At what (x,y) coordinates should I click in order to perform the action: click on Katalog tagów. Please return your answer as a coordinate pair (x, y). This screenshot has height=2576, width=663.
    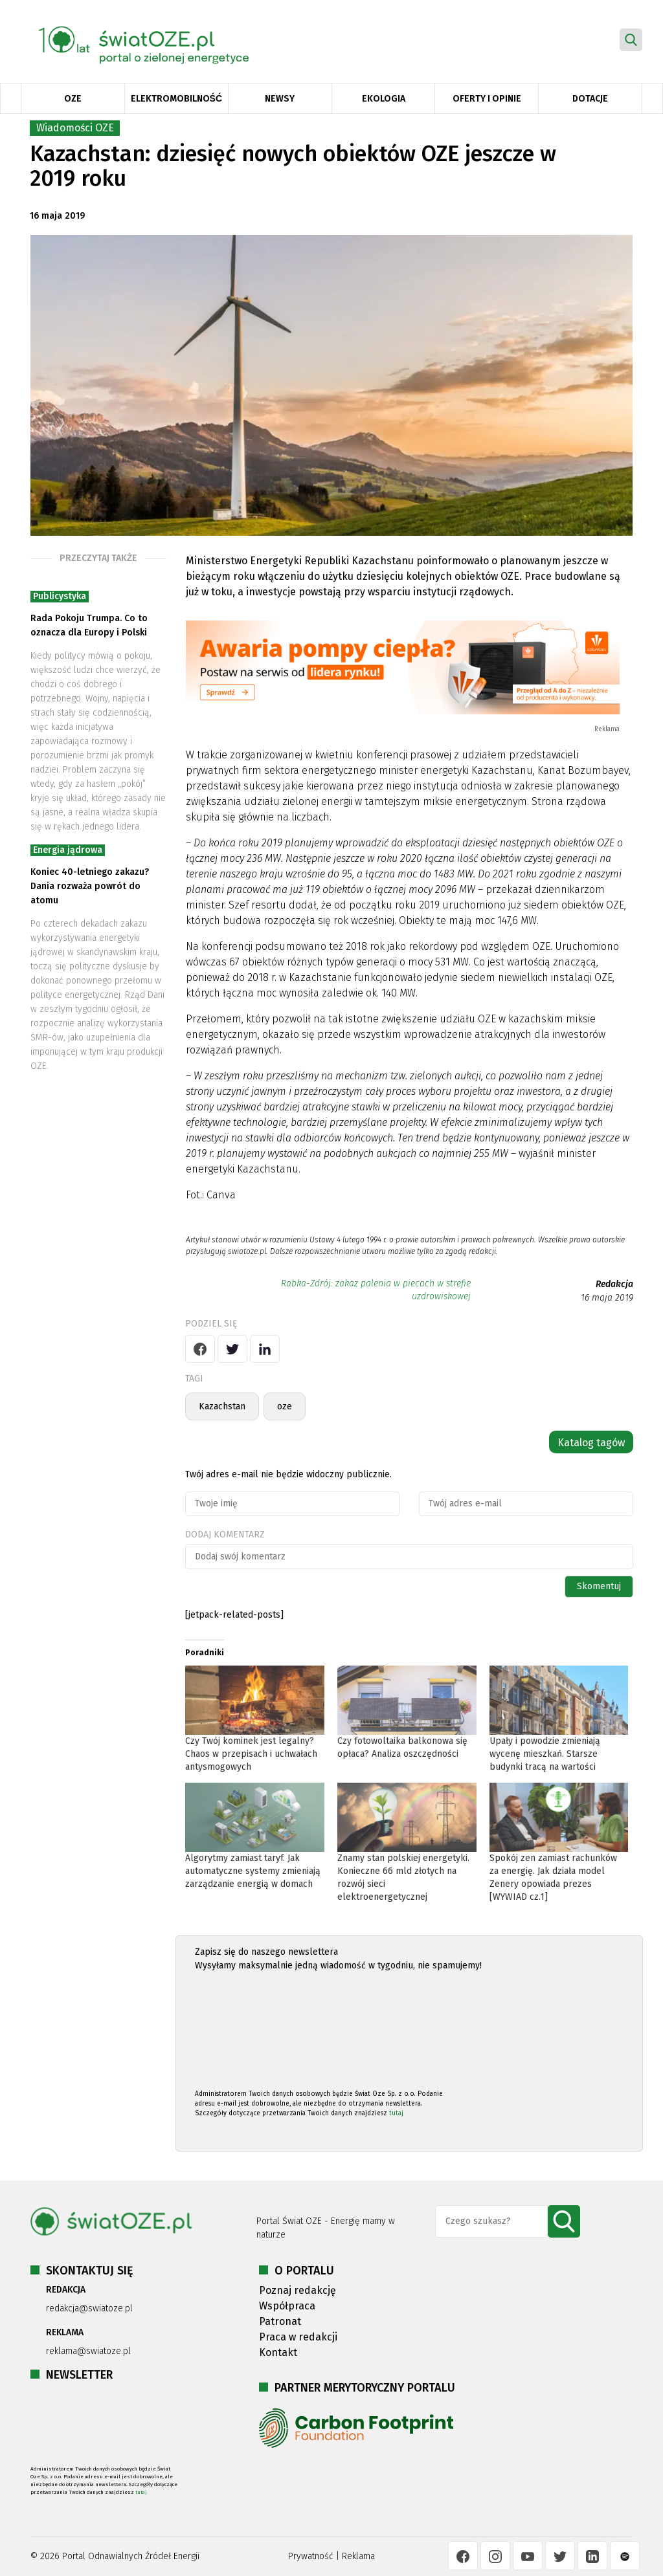
    Looking at the image, I should click on (591, 1443).